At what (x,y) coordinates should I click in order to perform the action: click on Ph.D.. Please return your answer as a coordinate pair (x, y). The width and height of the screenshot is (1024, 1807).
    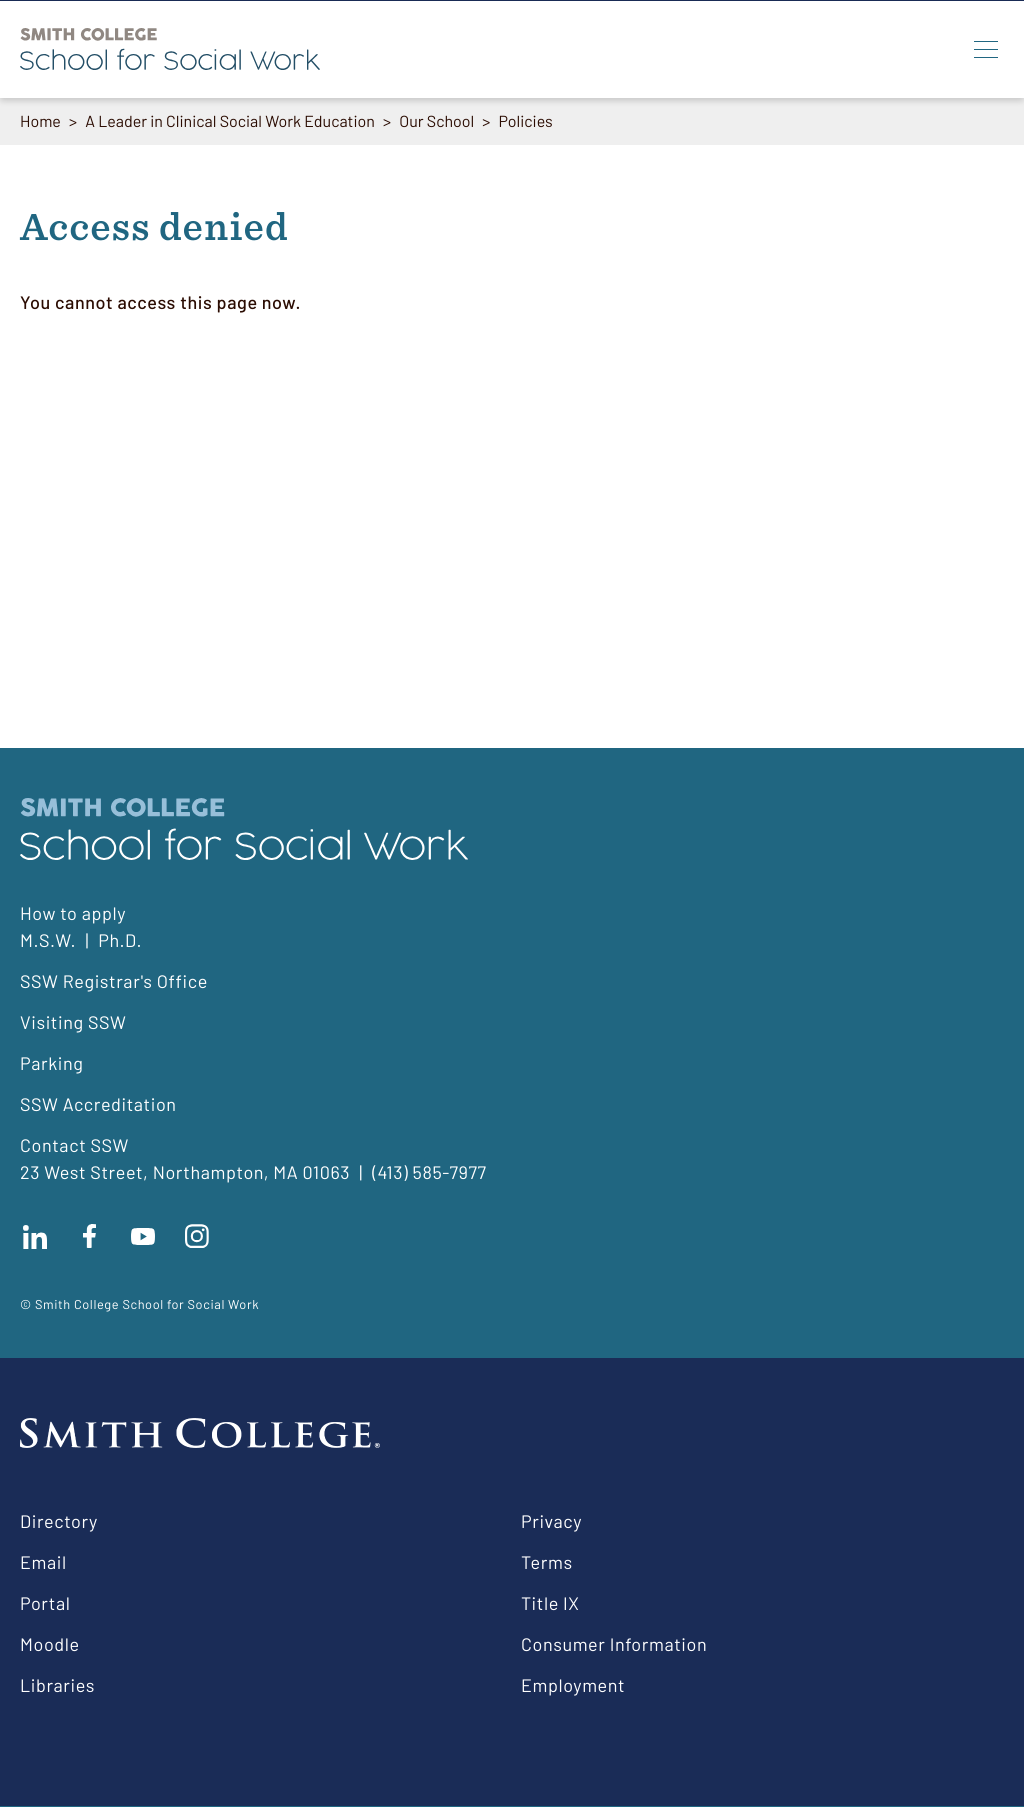
    Looking at the image, I should click on (120, 940).